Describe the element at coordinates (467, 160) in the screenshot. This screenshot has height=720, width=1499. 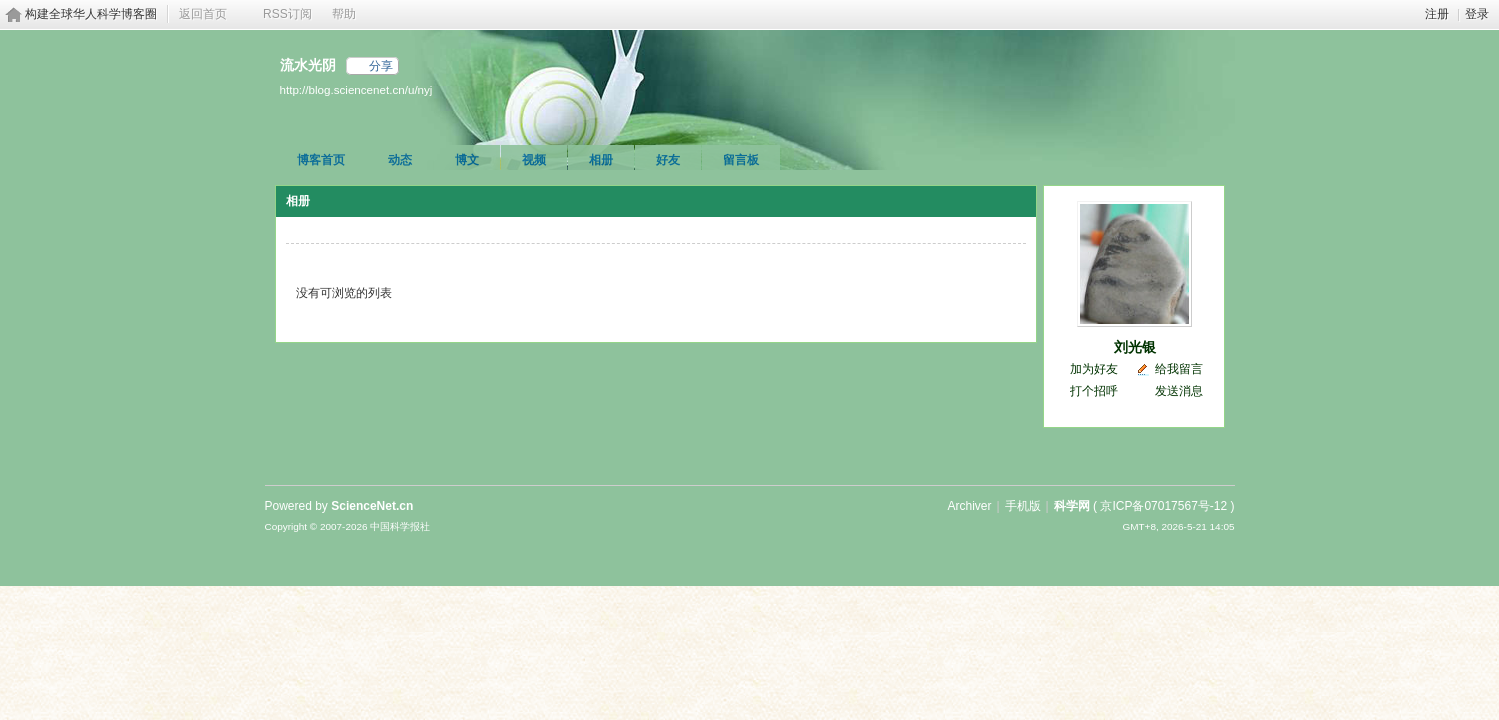
I see `博文` at that location.